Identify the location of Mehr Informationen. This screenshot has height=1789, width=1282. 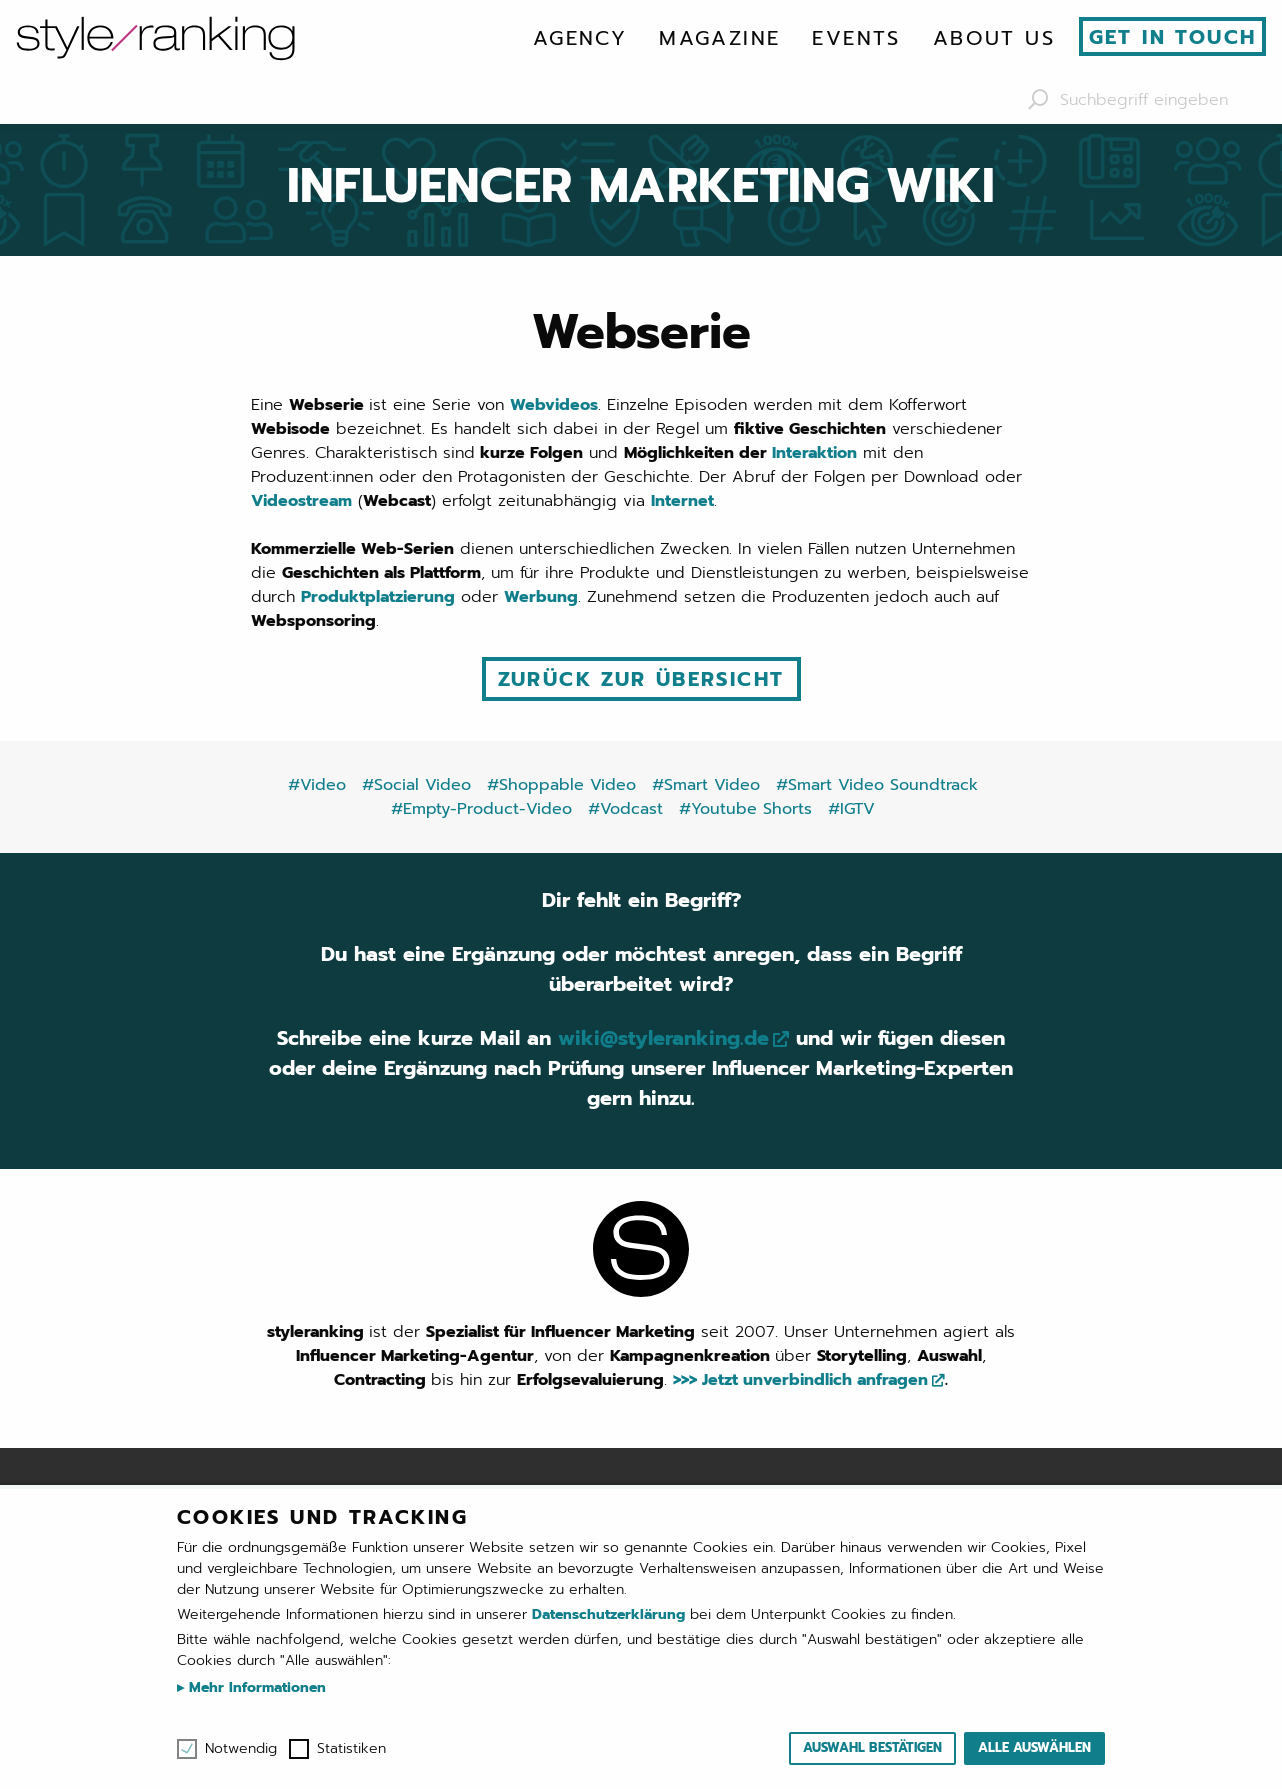
(255, 1687).